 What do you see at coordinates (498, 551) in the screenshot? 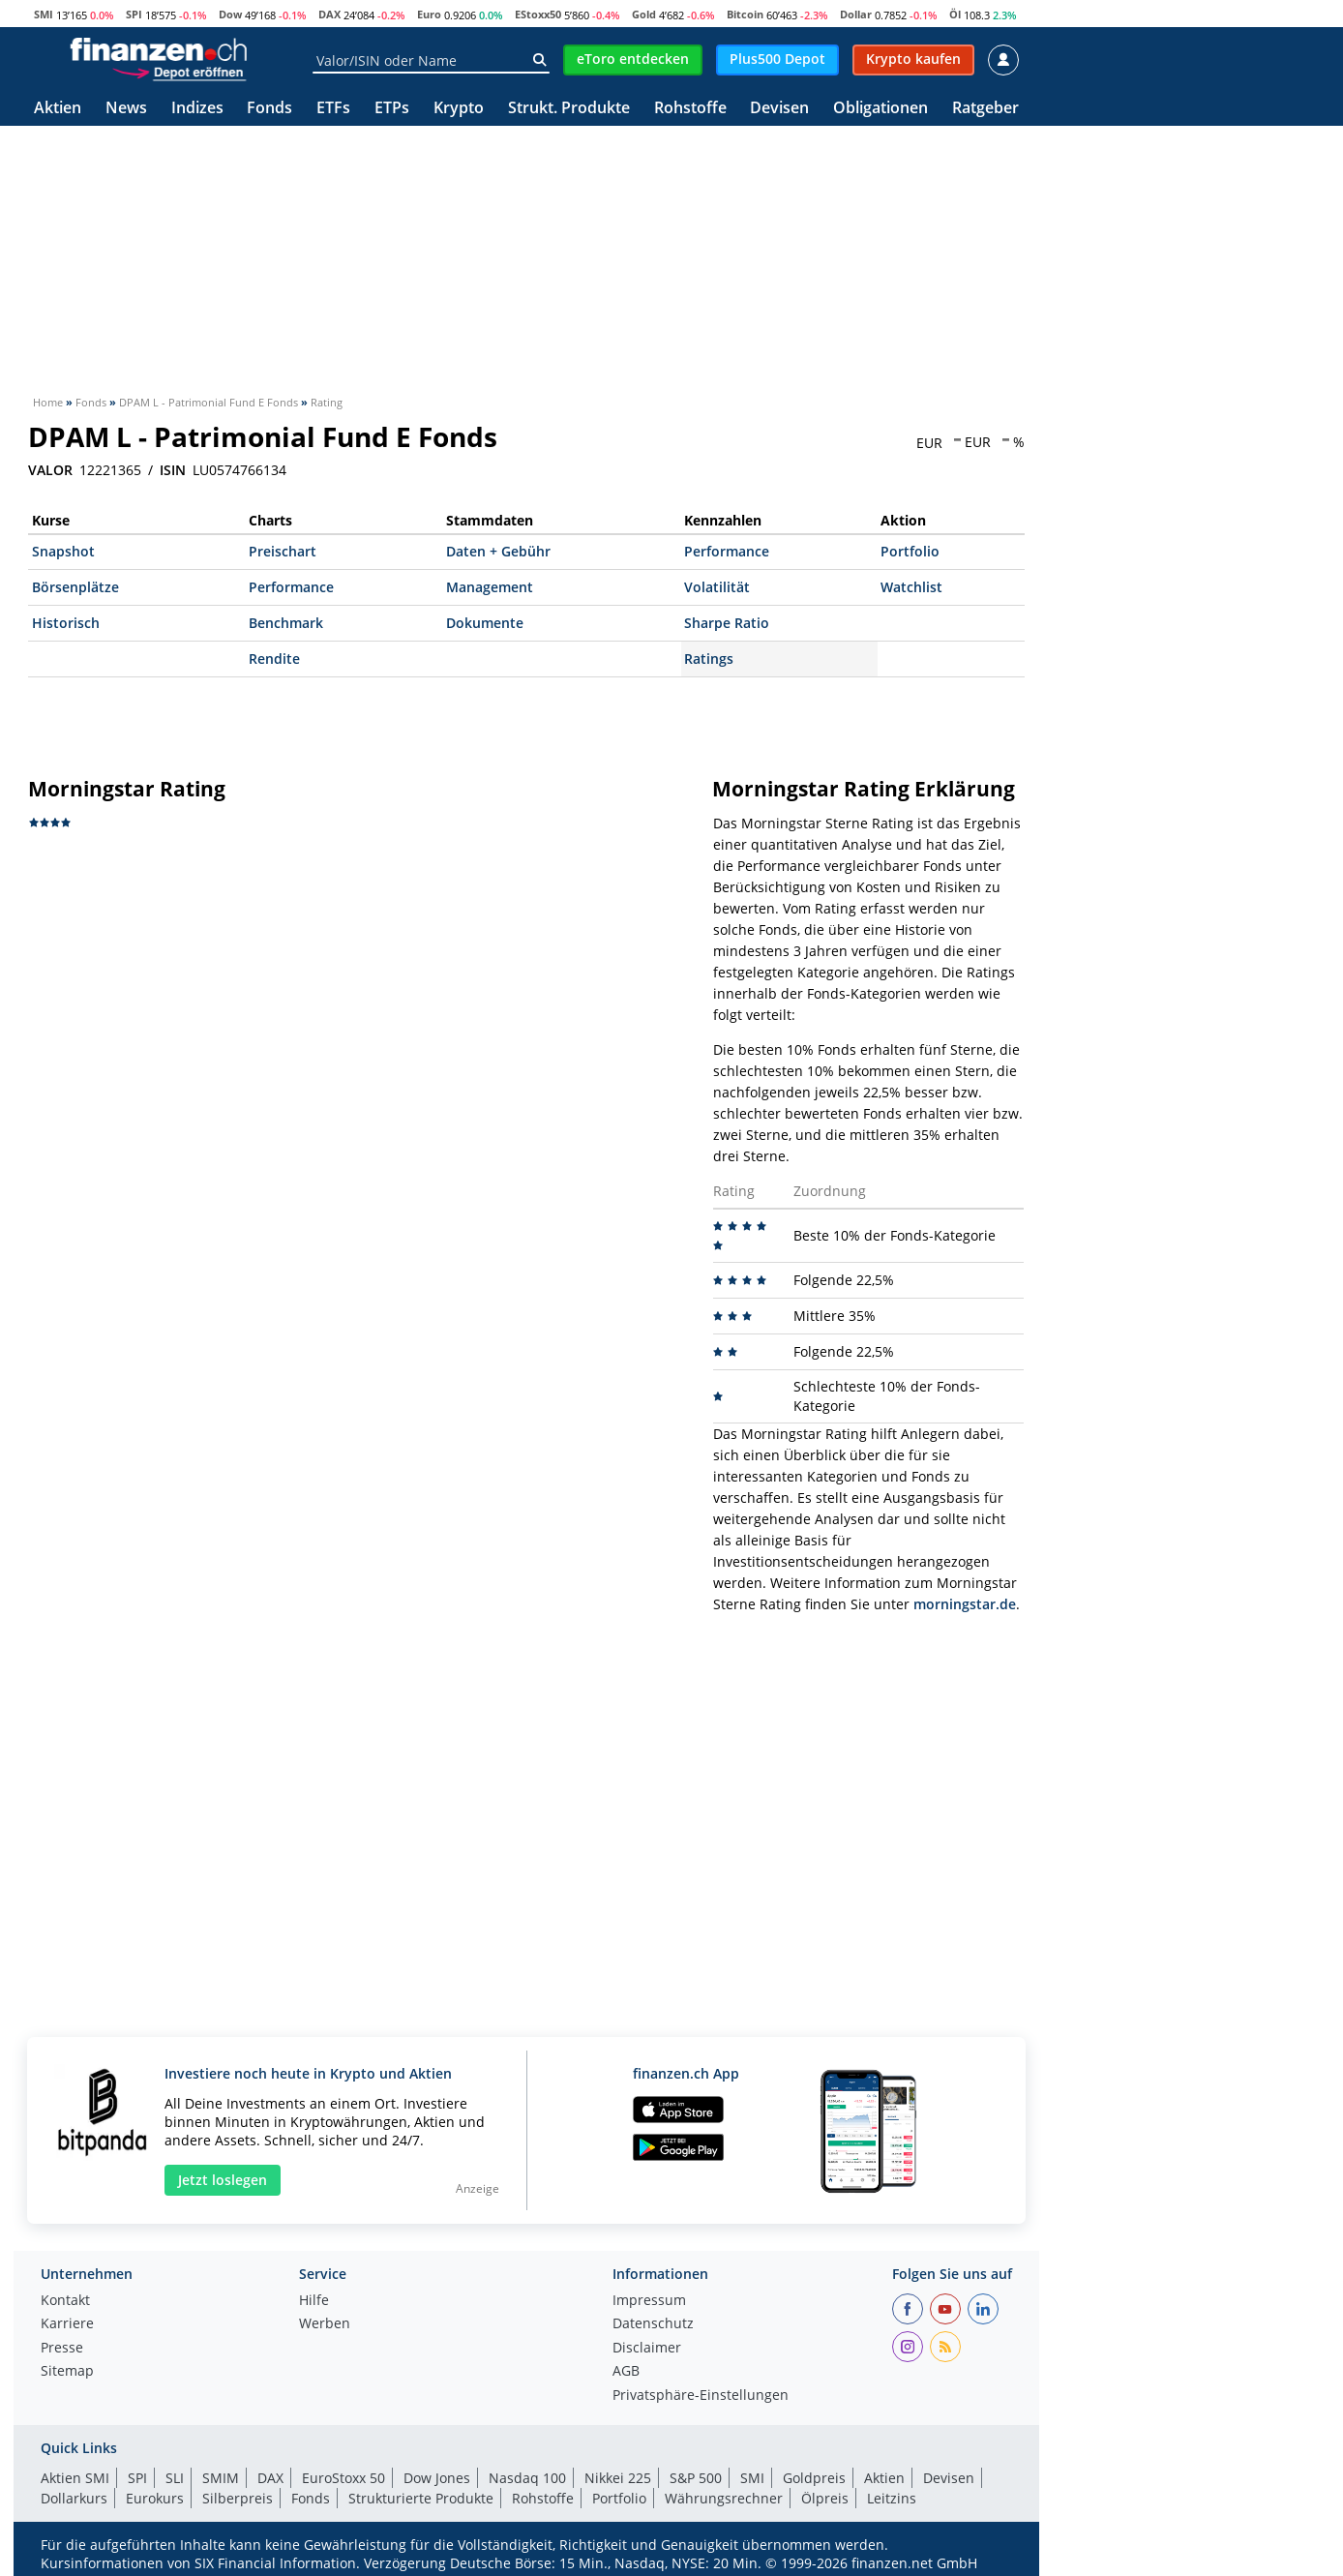
I see `Daten + Gebühr` at bounding box center [498, 551].